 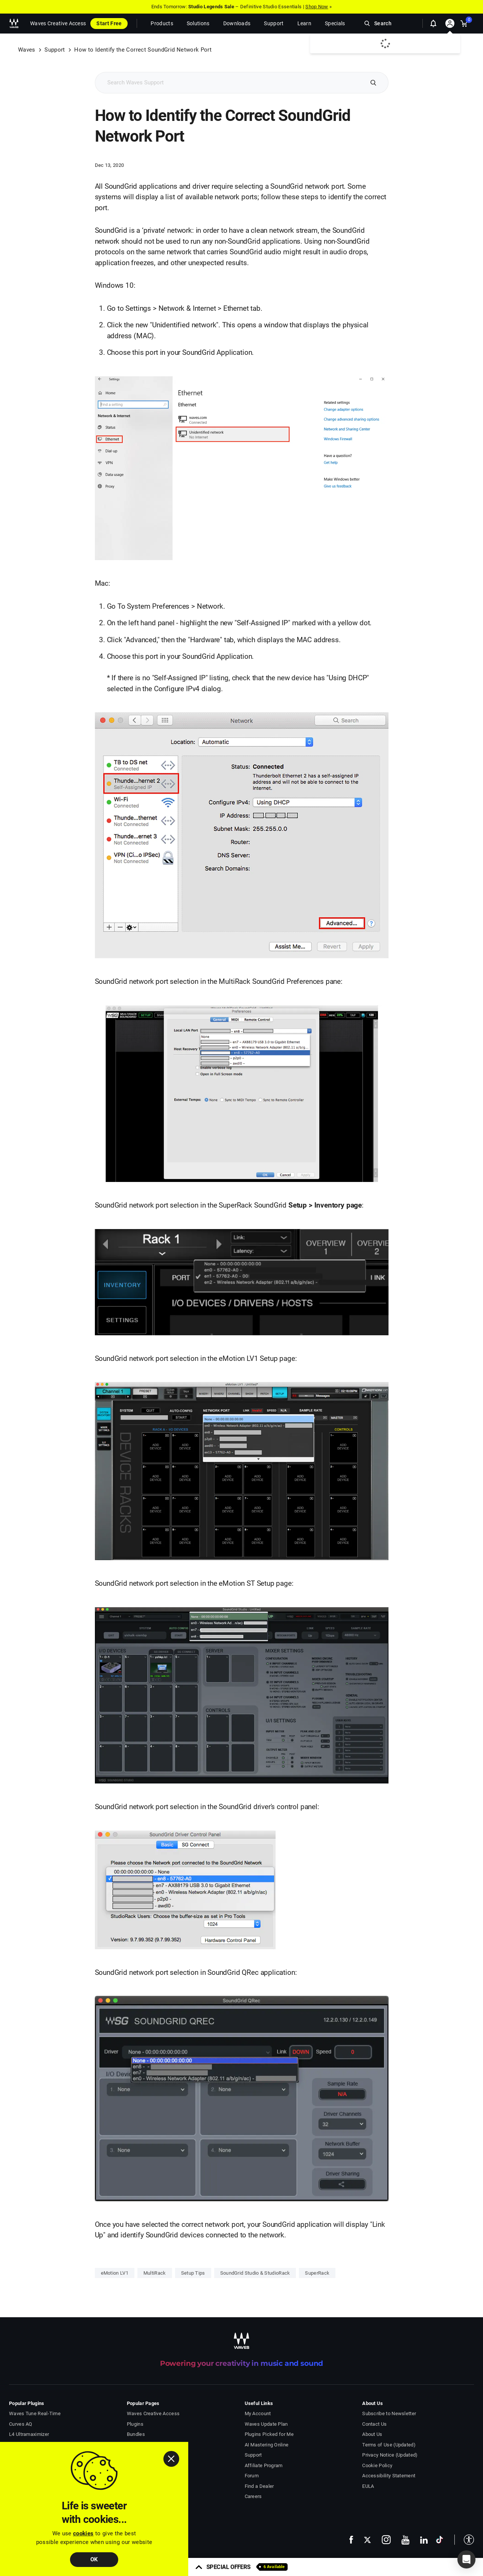 I want to click on Plugins Picked for Me, so click(x=269, y=2434).